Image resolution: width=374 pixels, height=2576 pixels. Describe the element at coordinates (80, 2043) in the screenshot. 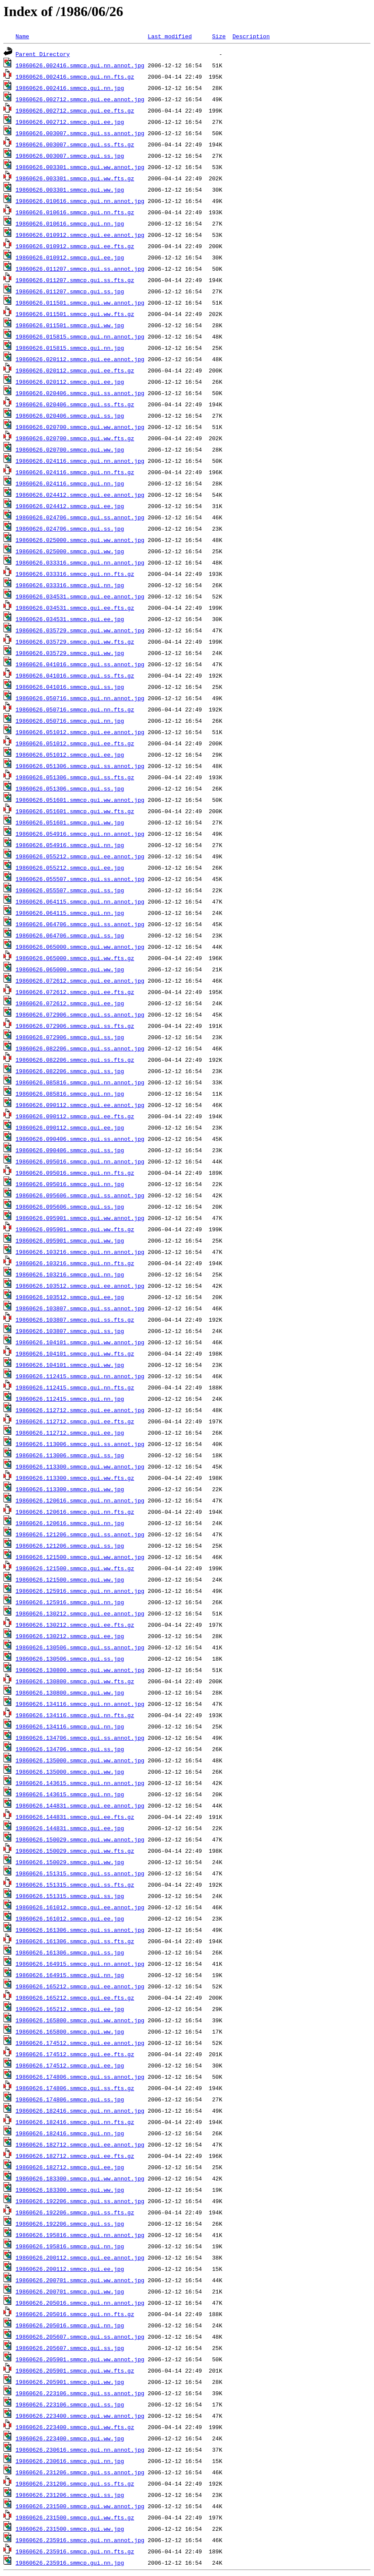

I see `19860626.174512.smmcp.gui.ee.annot.jpg` at that location.